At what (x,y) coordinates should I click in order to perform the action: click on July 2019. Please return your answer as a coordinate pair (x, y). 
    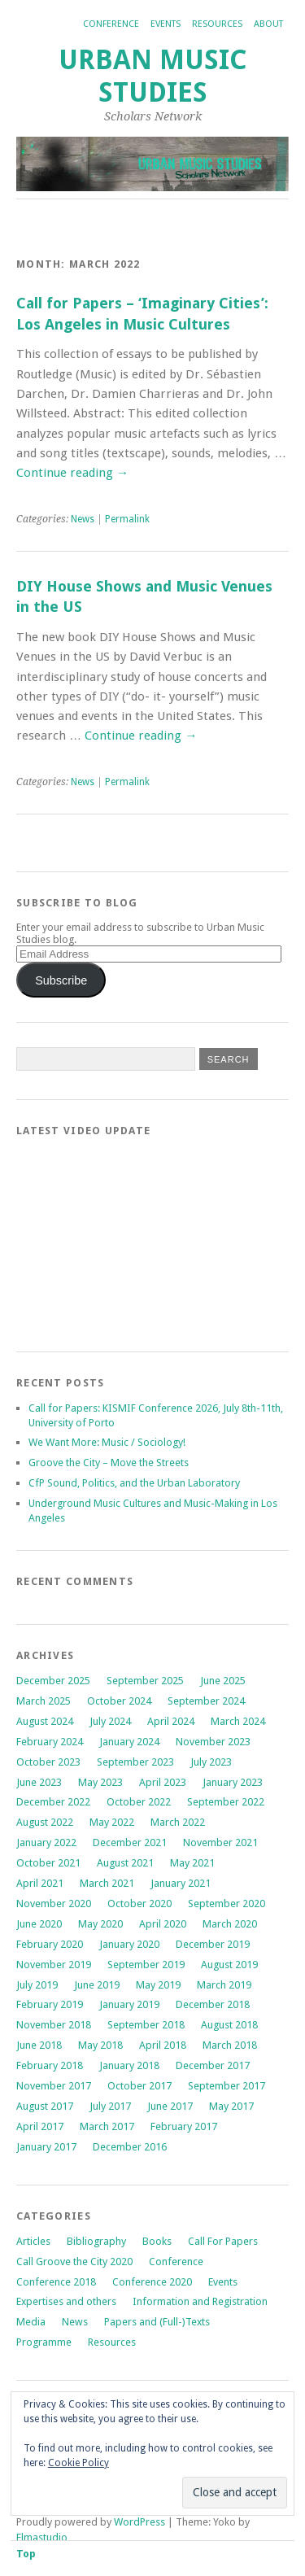
    Looking at the image, I should click on (37, 1985).